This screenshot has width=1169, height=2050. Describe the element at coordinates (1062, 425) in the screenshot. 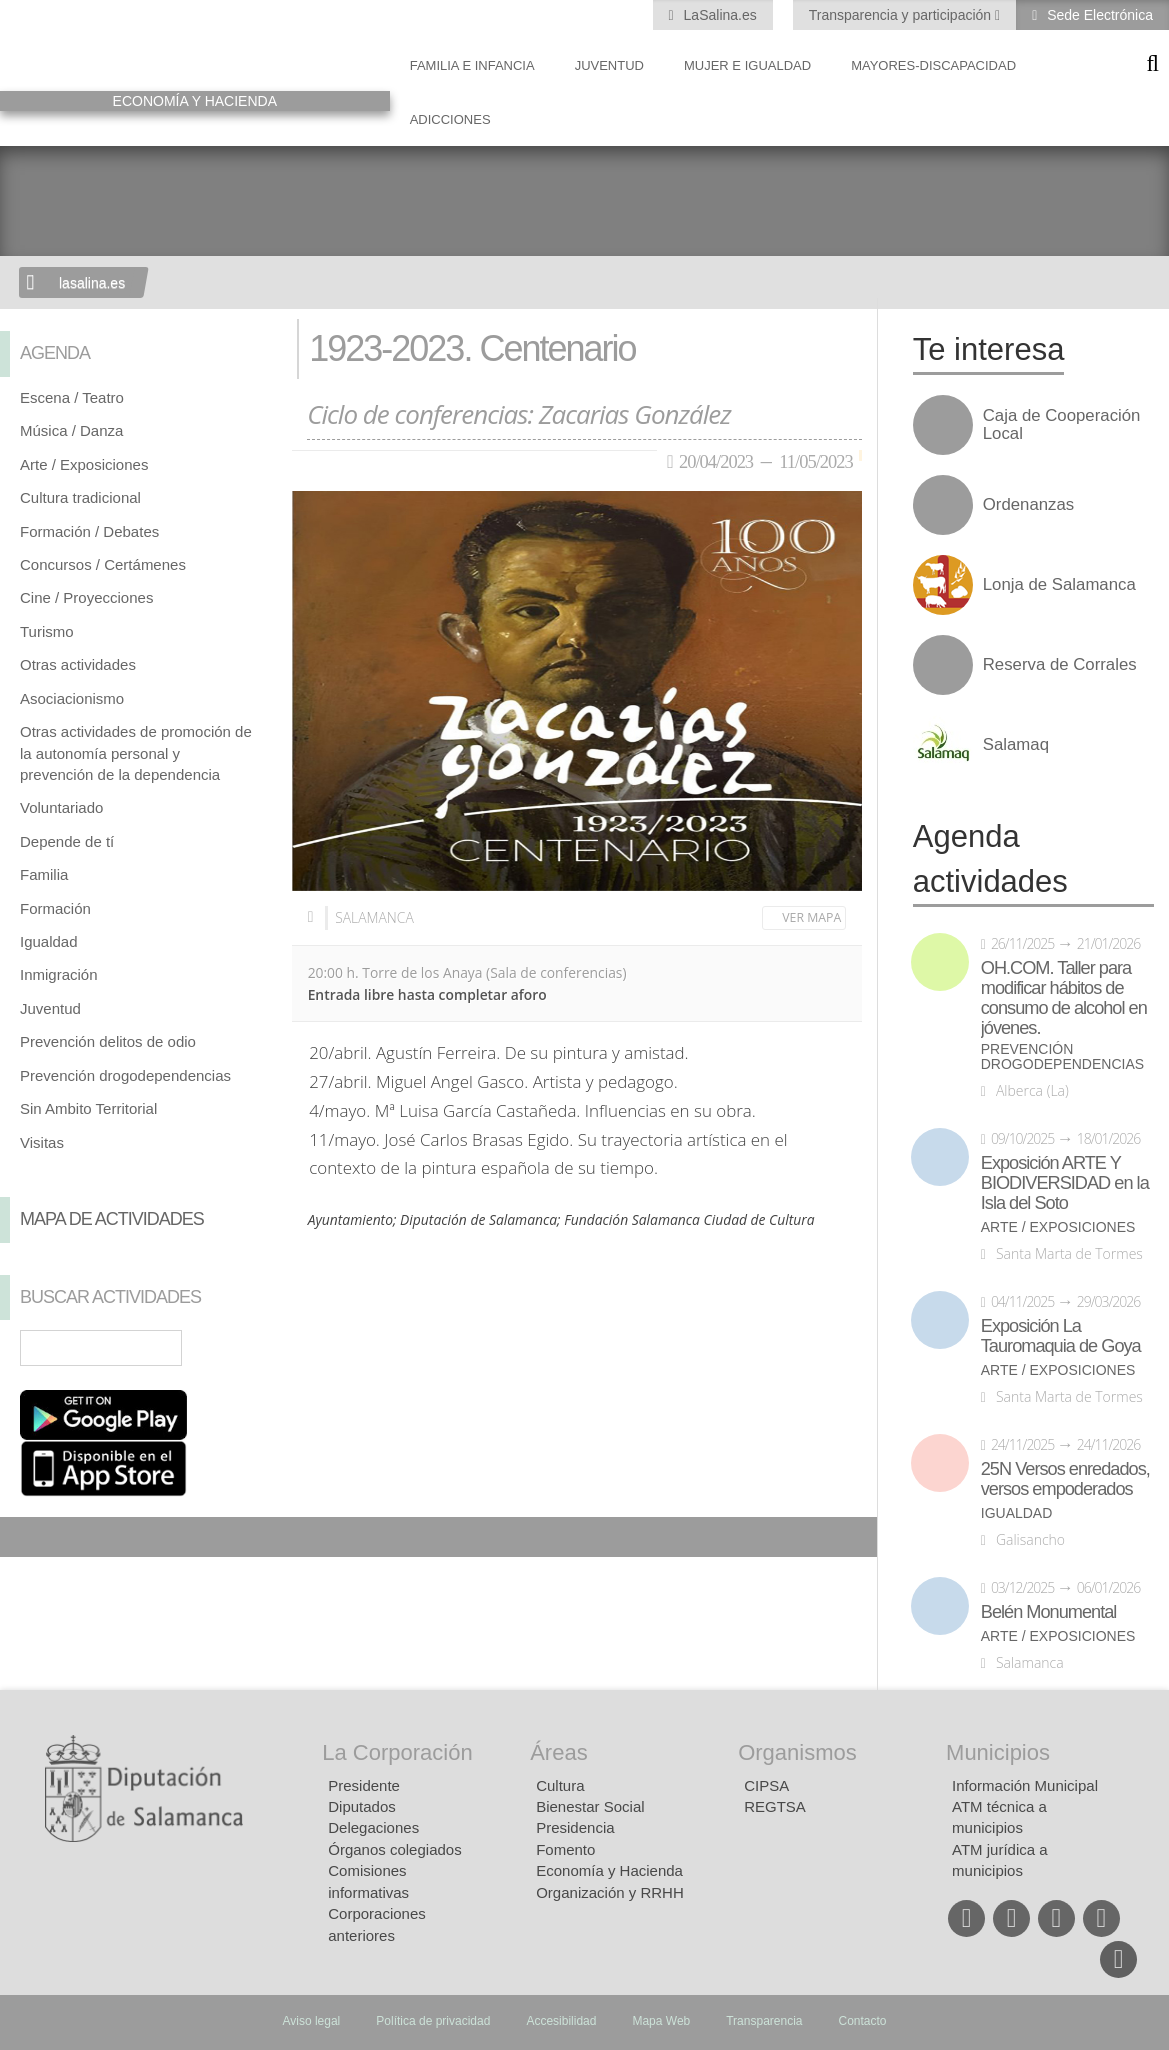

I see `Caja de Cooperación Local` at that location.